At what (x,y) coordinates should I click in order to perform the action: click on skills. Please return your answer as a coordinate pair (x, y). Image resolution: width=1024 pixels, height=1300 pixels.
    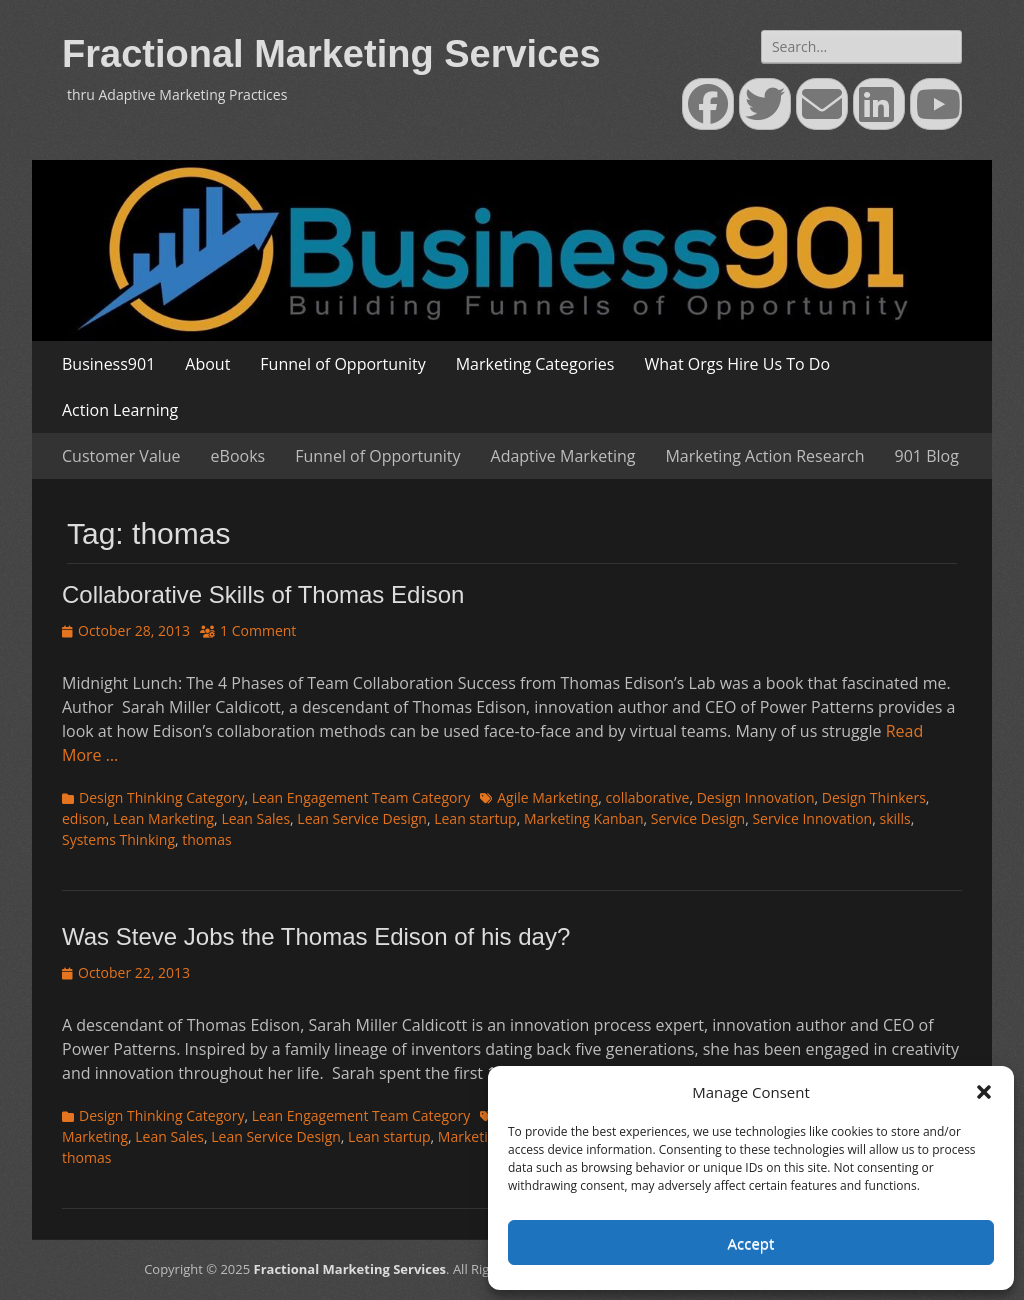
    Looking at the image, I should click on (894, 818).